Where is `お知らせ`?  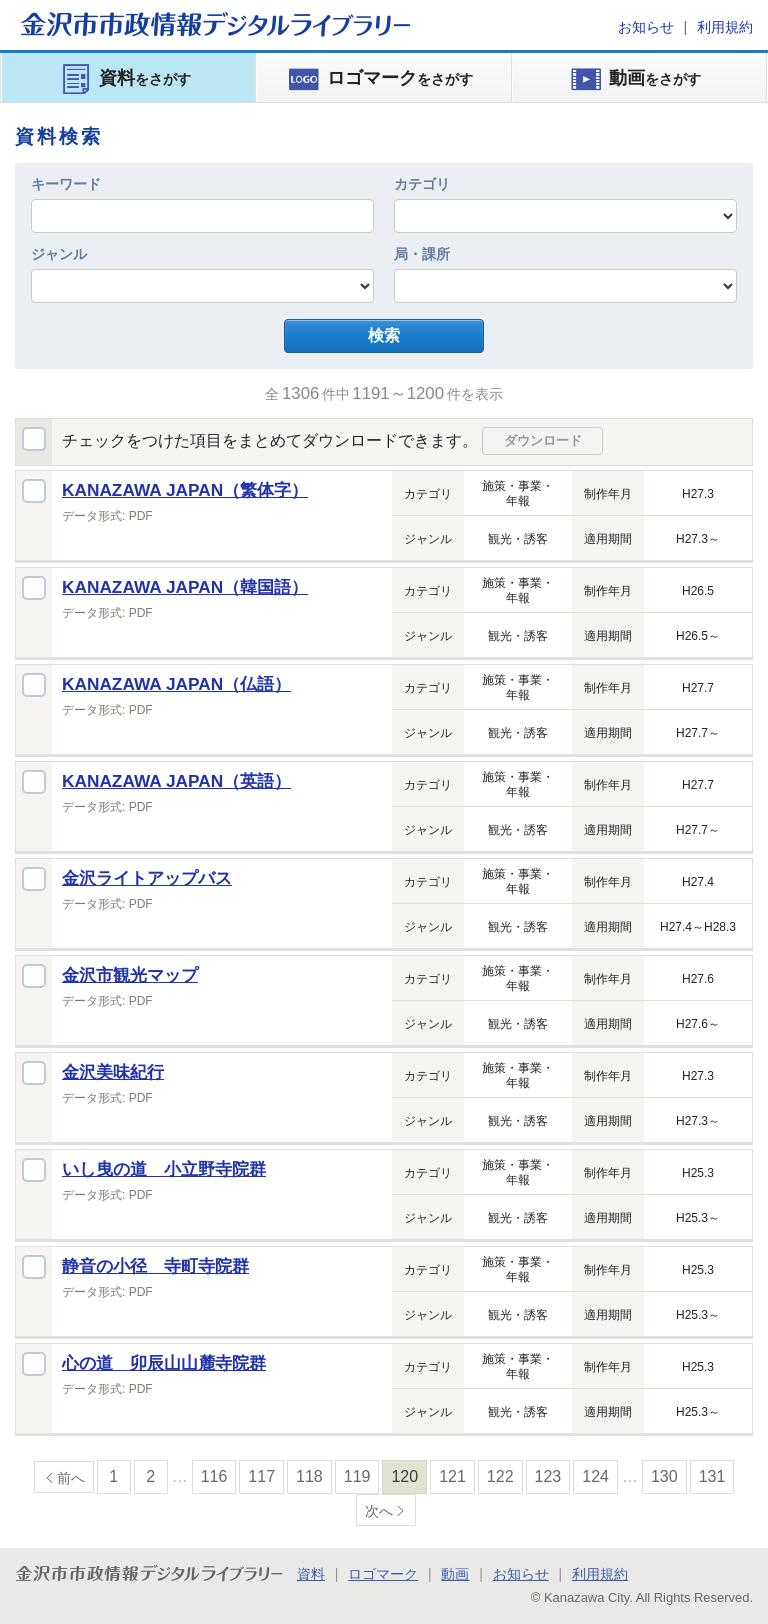 お知らせ is located at coordinates (646, 27).